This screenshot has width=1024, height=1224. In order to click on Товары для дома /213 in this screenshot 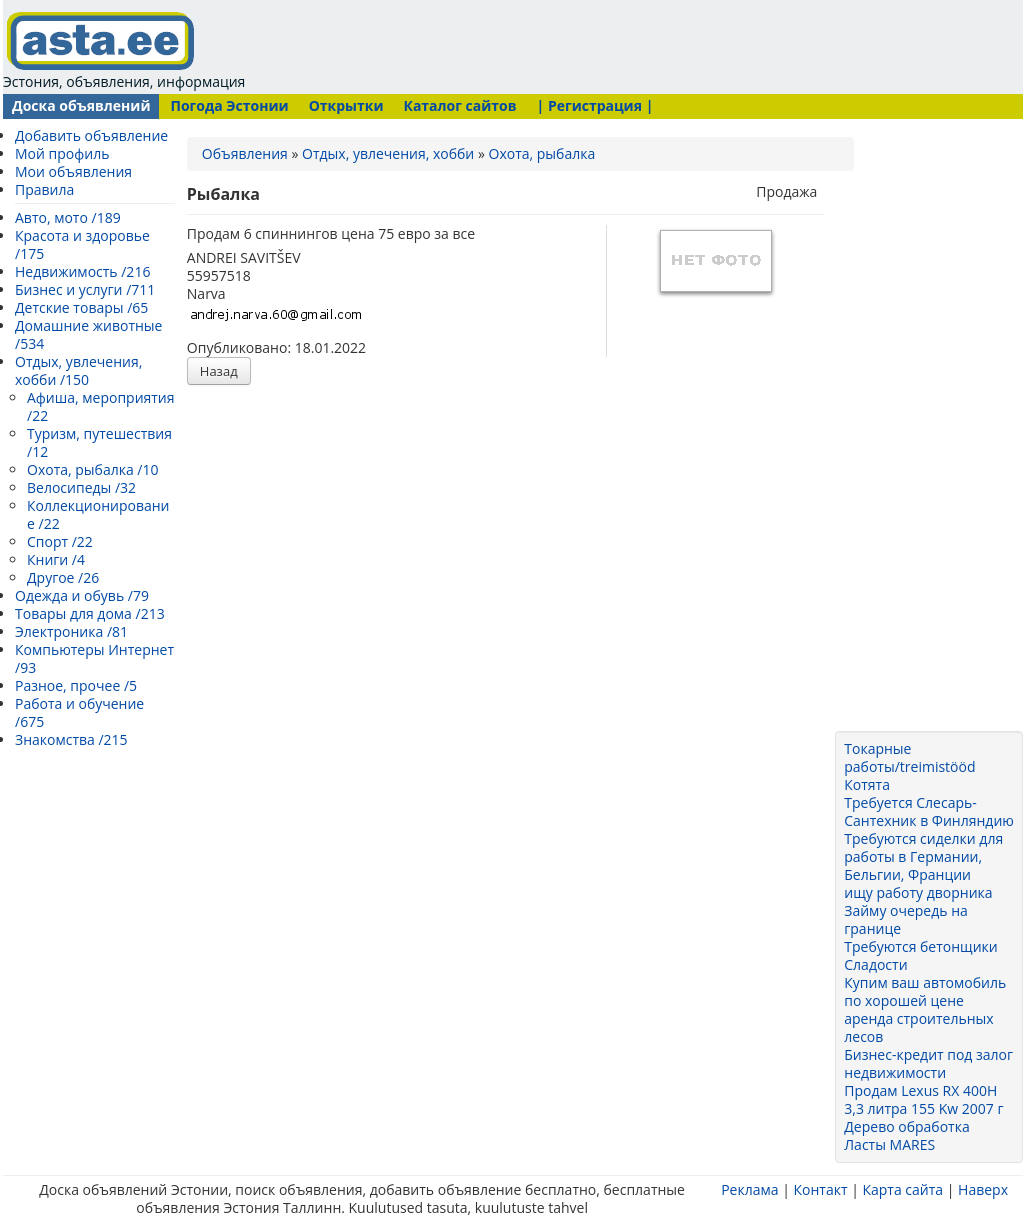, I will do `click(90, 613)`.